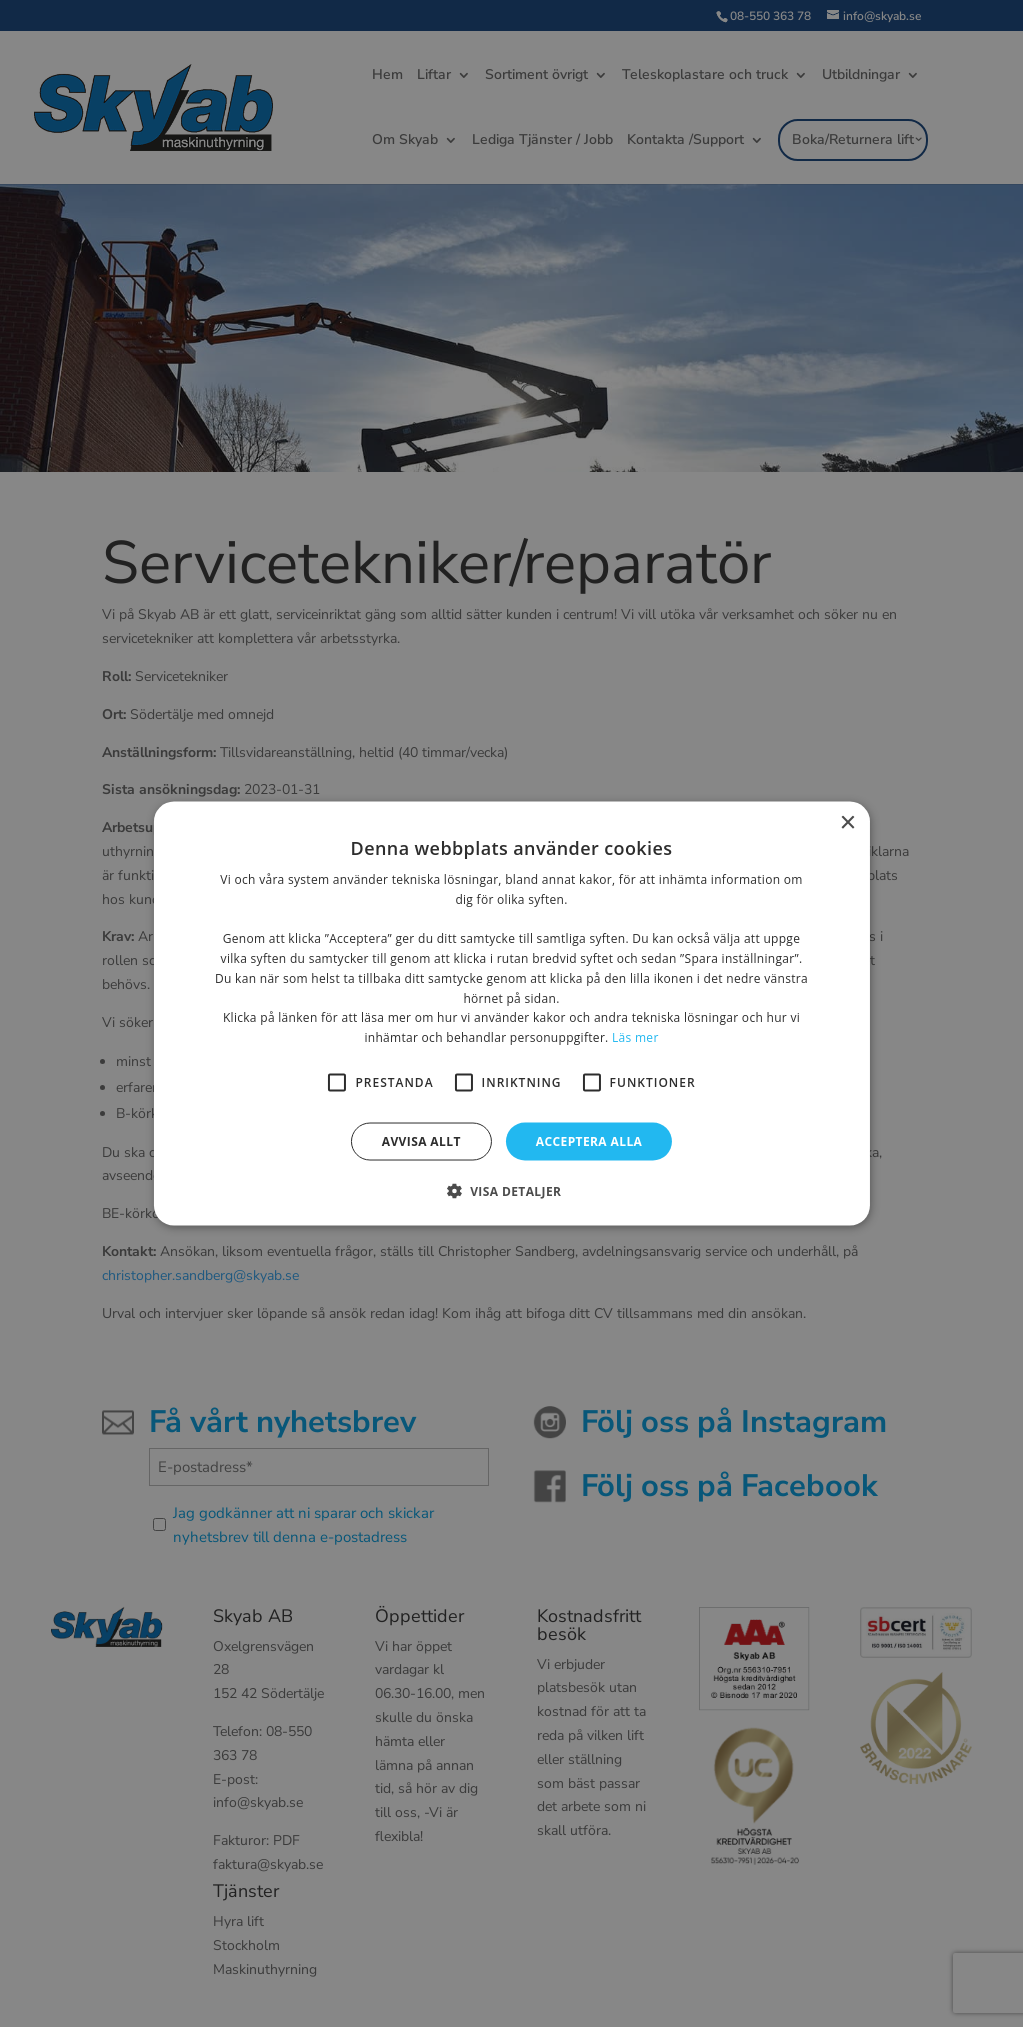 Image resolution: width=1023 pixels, height=2027 pixels. What do you see at coordinates (589, 1141) in the screenshot?
I see `Acceptera alla [button]` at bounding box center [589, 1141].